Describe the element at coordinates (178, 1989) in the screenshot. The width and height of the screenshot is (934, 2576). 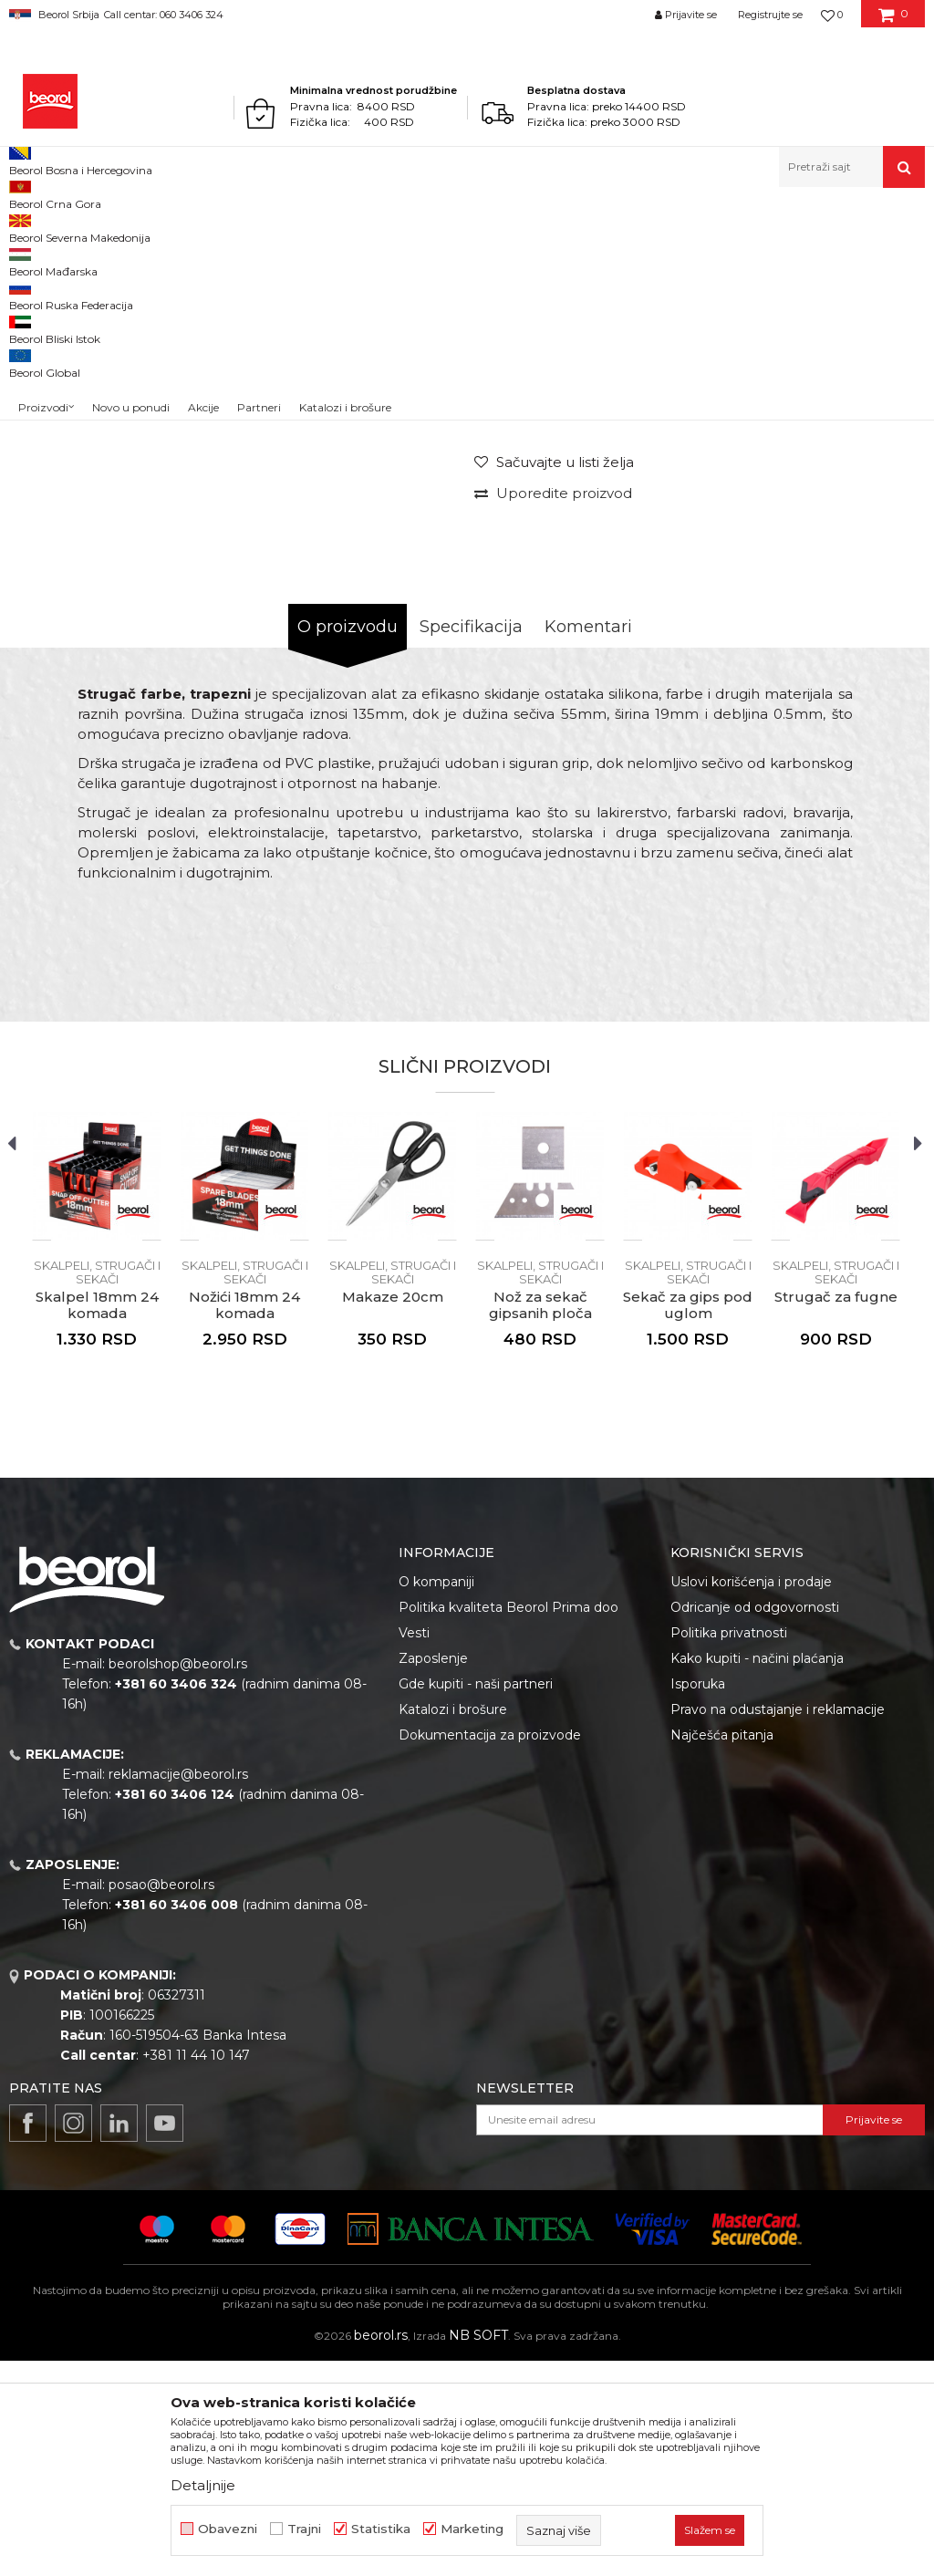
I see `reklamacije@beorol.rs` at that location.